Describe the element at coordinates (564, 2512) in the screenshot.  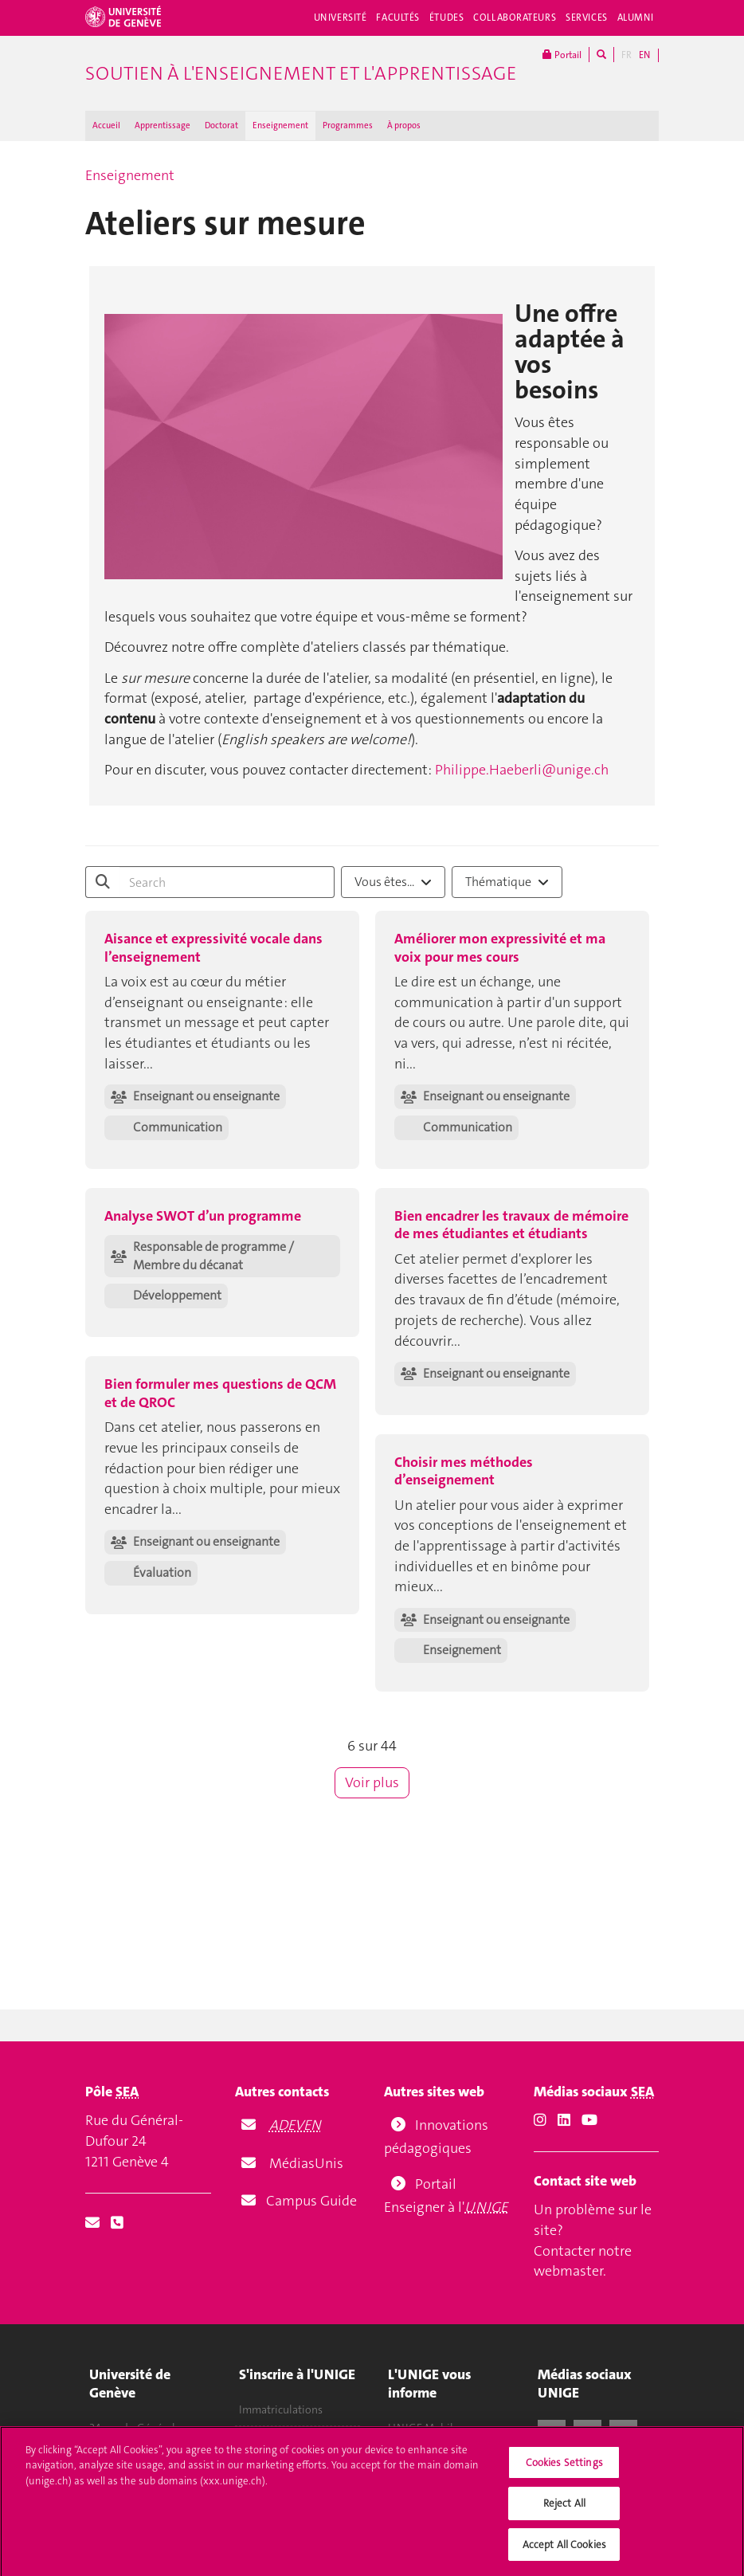
I see `Reject All` at that location.